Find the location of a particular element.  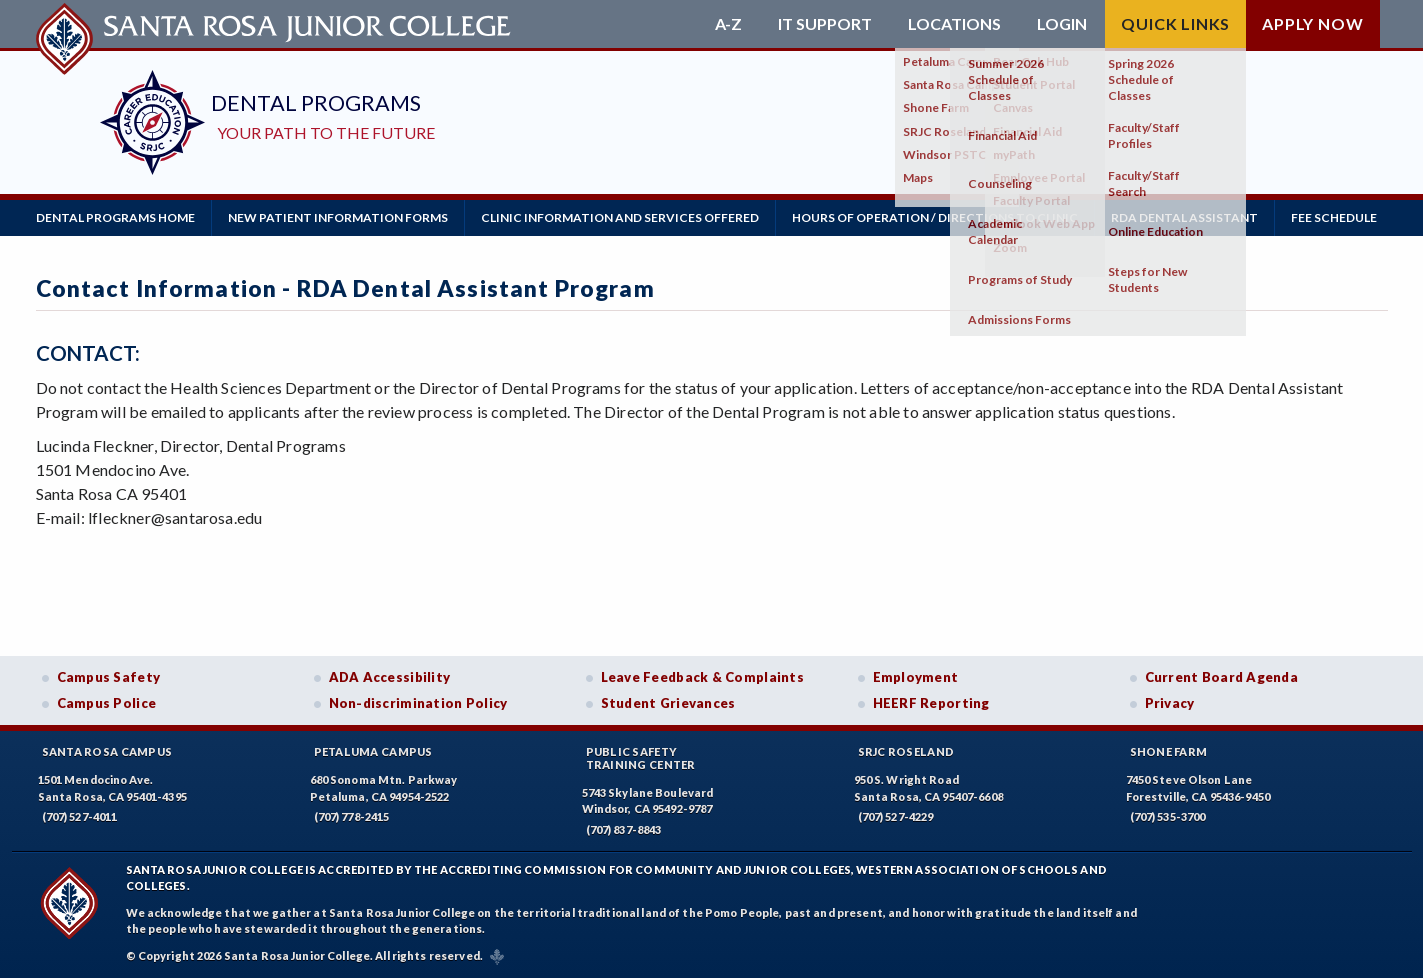

Fee Schedule is located at coordinates (1334, 217).